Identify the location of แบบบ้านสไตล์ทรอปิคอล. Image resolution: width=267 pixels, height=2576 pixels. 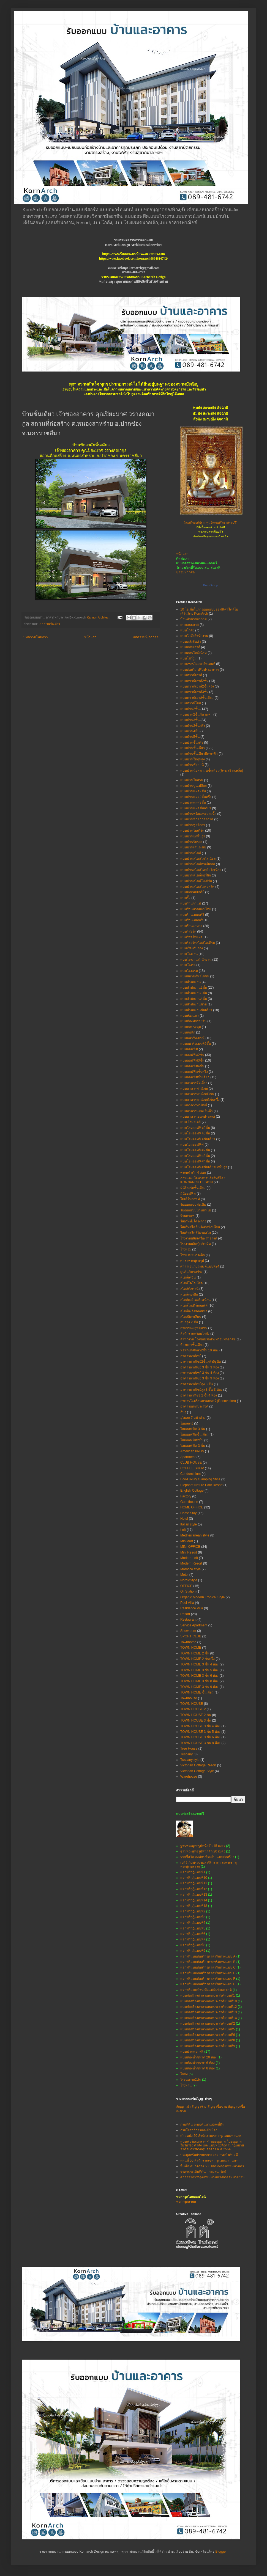
(197, 864).